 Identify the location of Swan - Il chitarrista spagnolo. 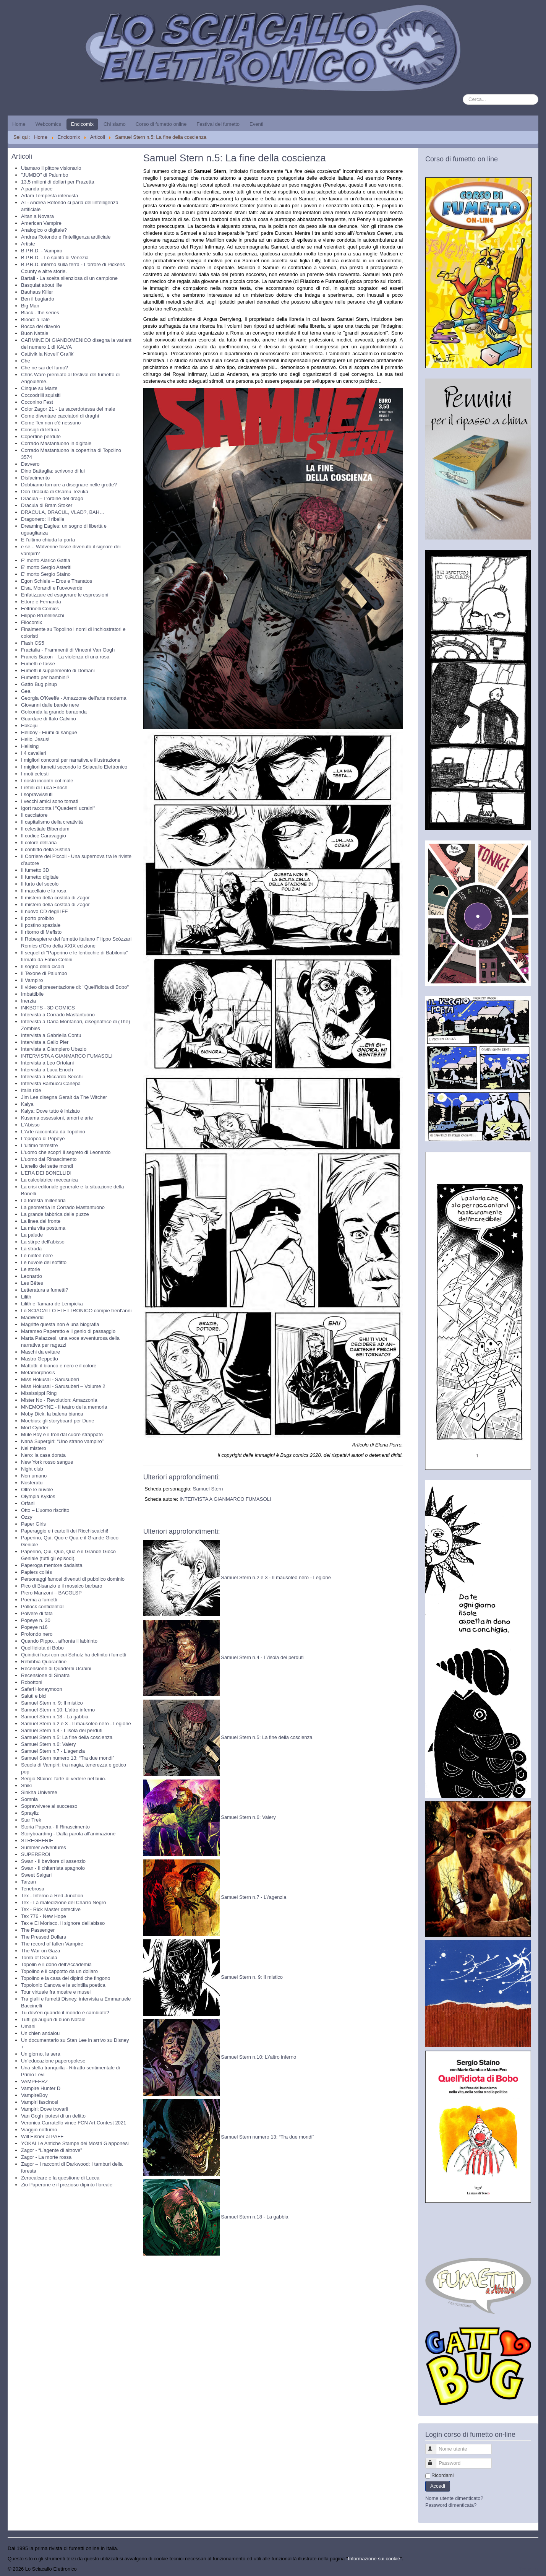
(53, 1868).